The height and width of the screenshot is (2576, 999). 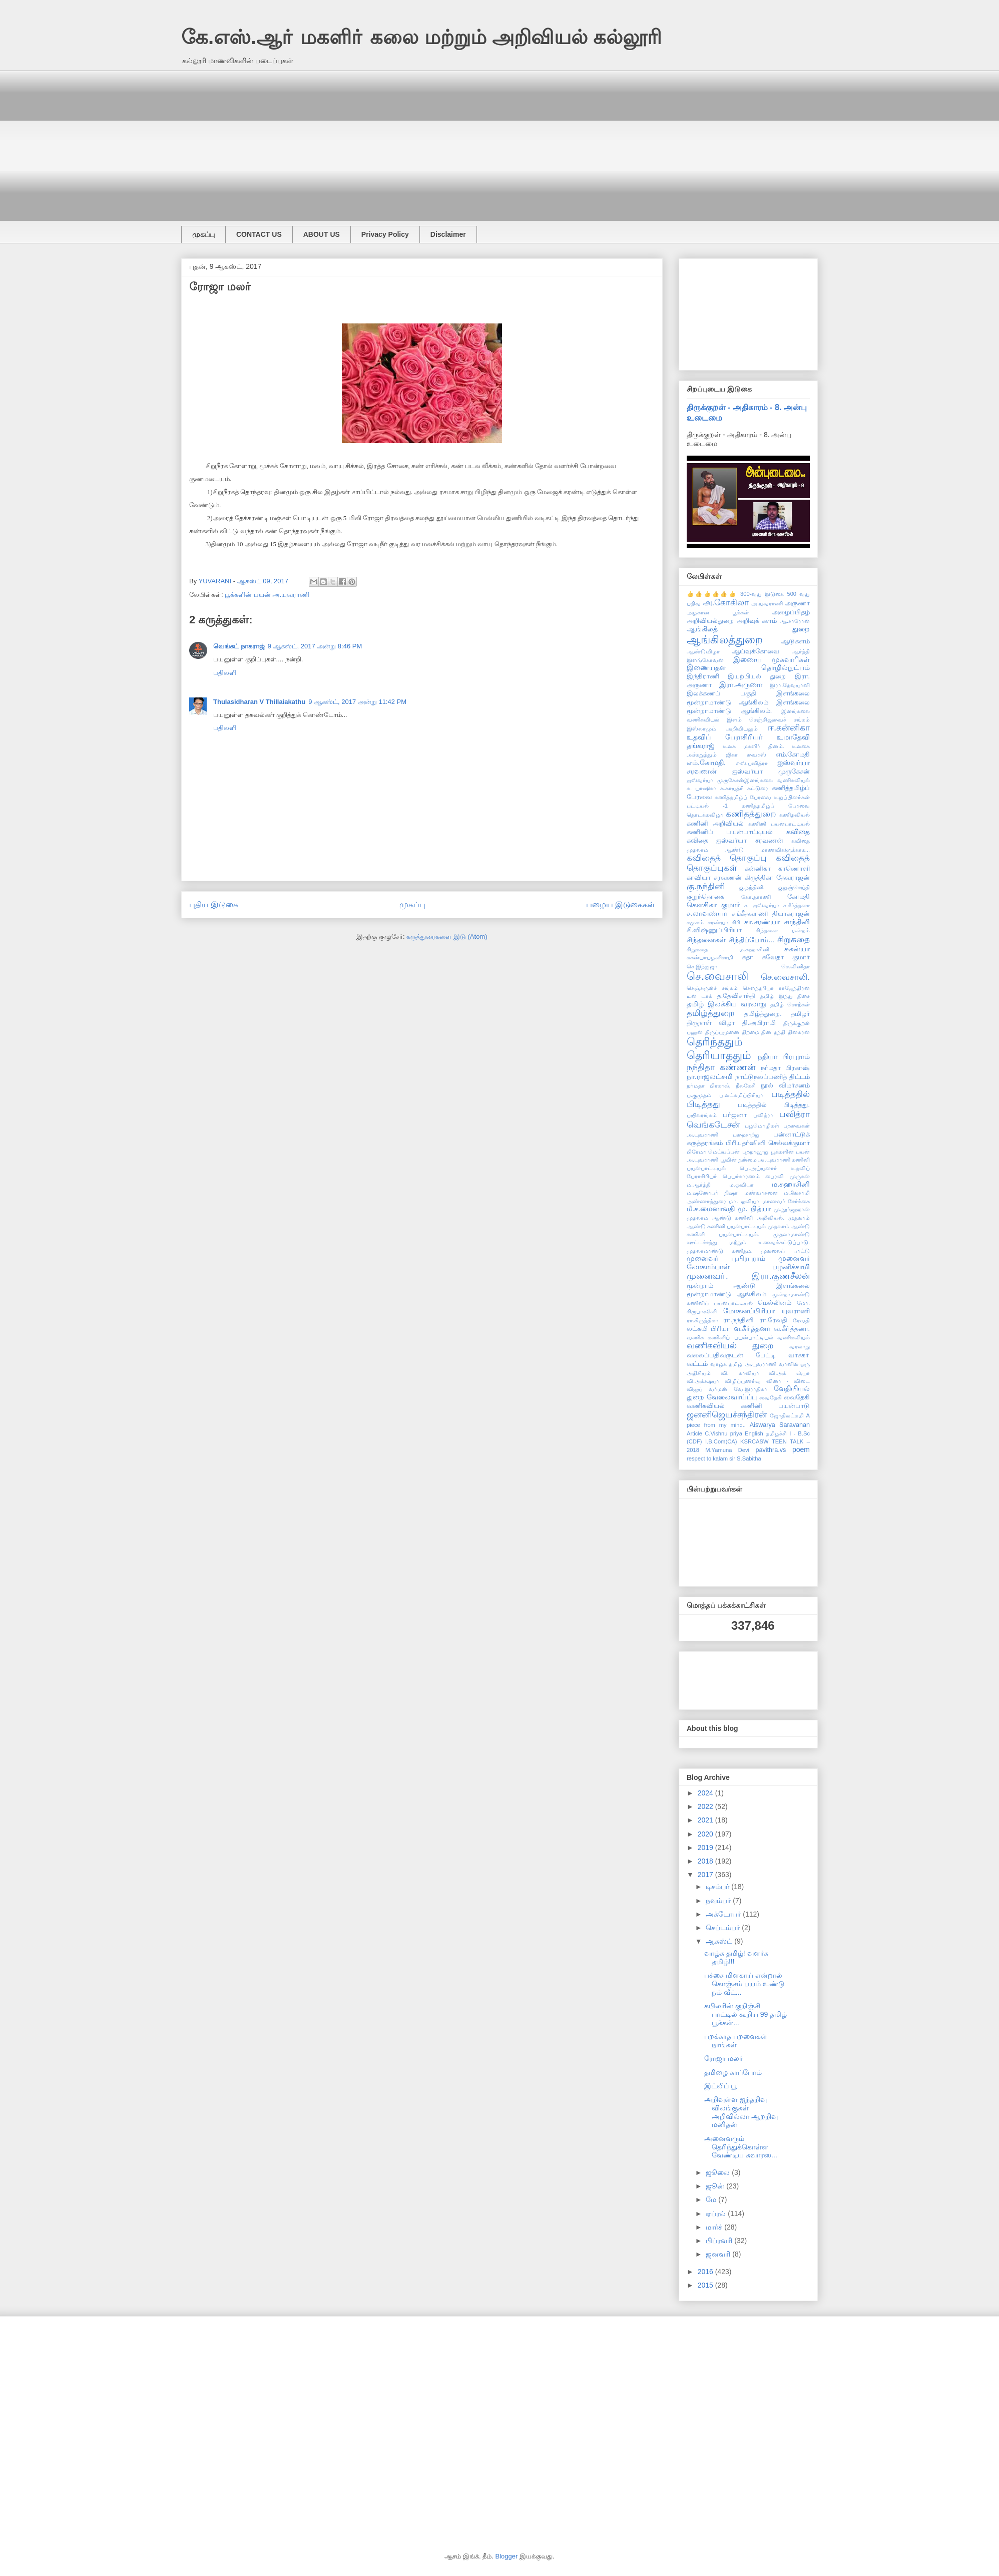 What do you see at coordinates (745, 2014) in the screenshot?
I see `கபிலரின் குறிஞ்சி பாட்டில் கூறிய 99 தமிழ் பூக்கள்...` at bounding box center [745, 2014].